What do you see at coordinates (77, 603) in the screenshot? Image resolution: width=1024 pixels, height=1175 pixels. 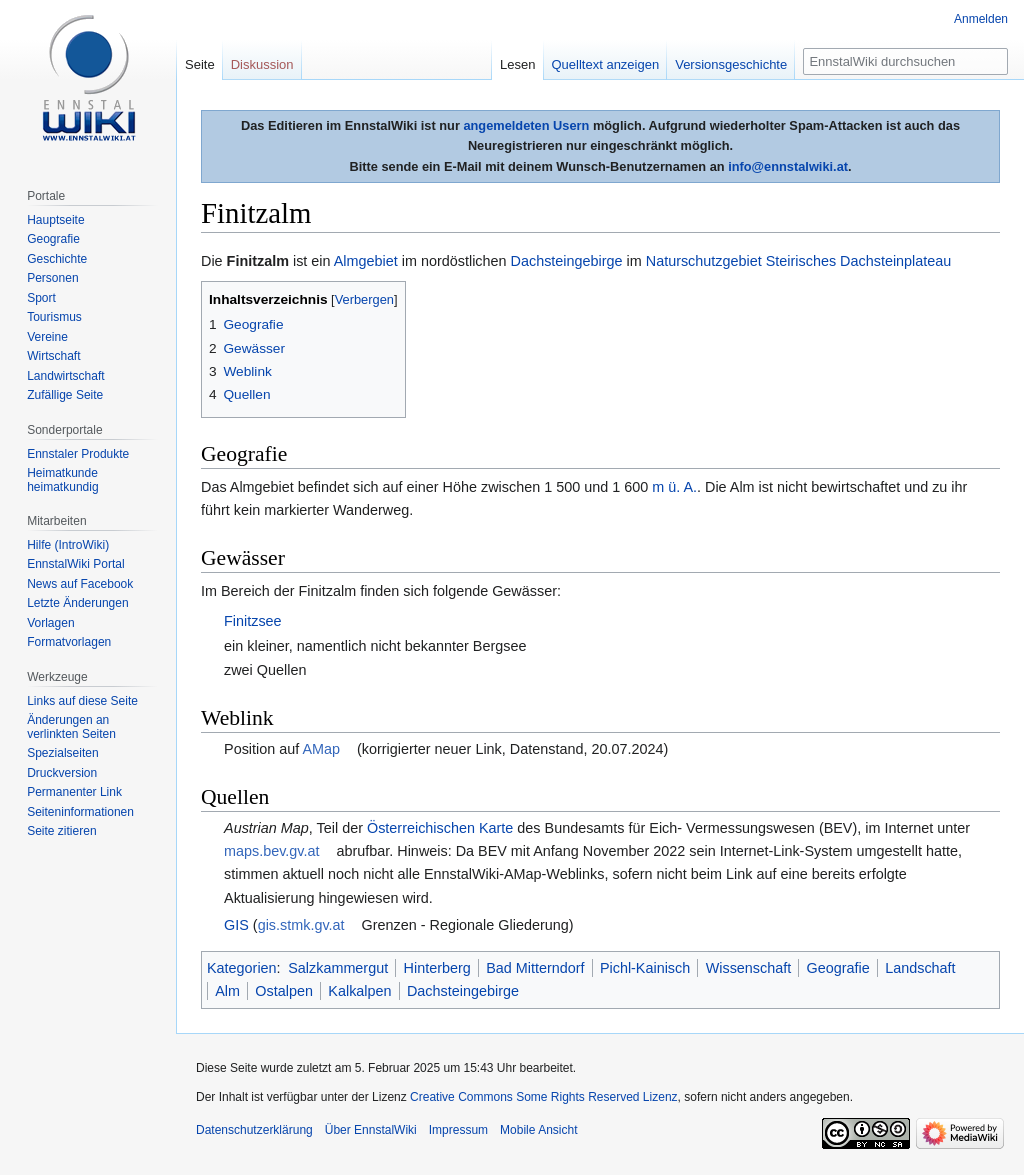 I see `Letzte Änderungen` at bounding box center [77, 603].